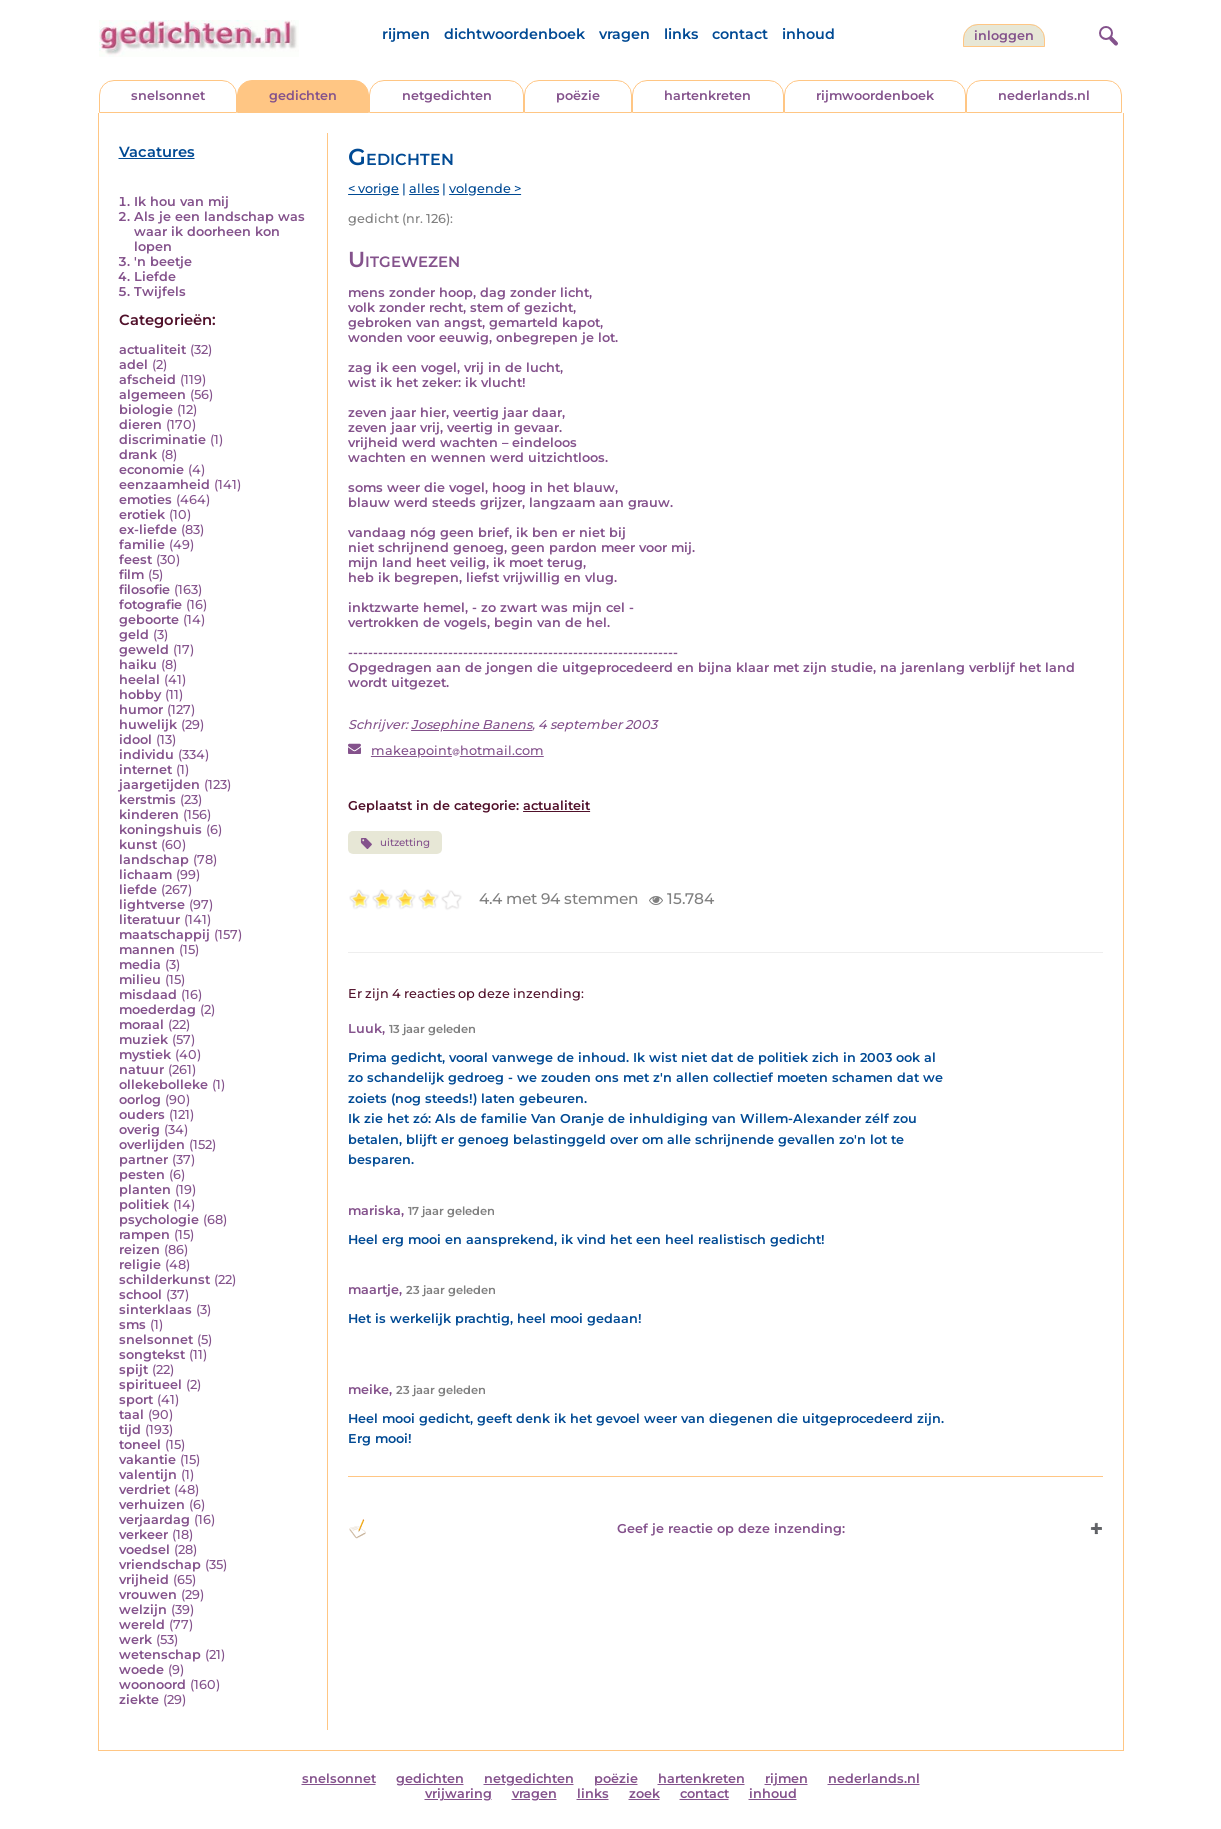 The width and height of the screenshot is (1221, 1829). Describe the element at coordinates (139, 679) in the screenshot. I see `heelal` at that location.